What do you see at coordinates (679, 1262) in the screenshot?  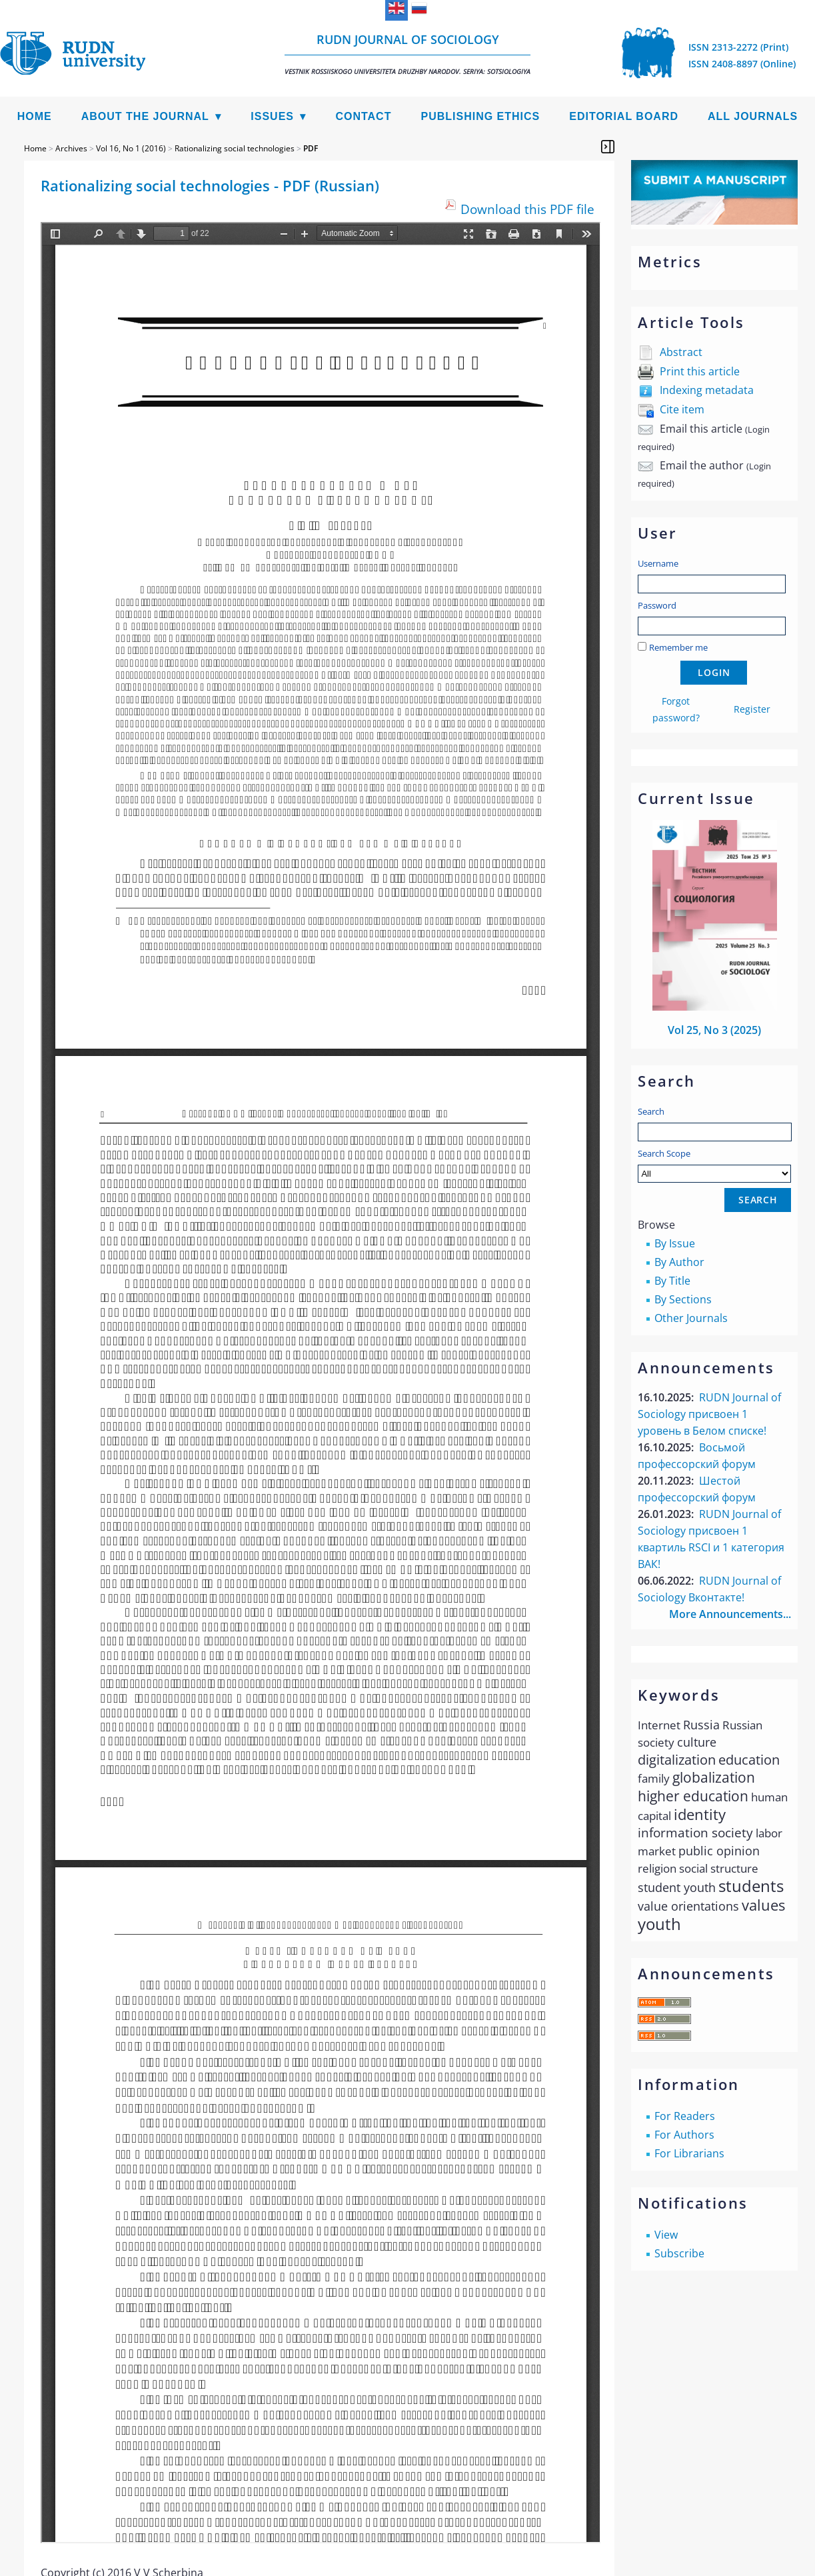 I see `By Author` at bounding box center [679, 1262].